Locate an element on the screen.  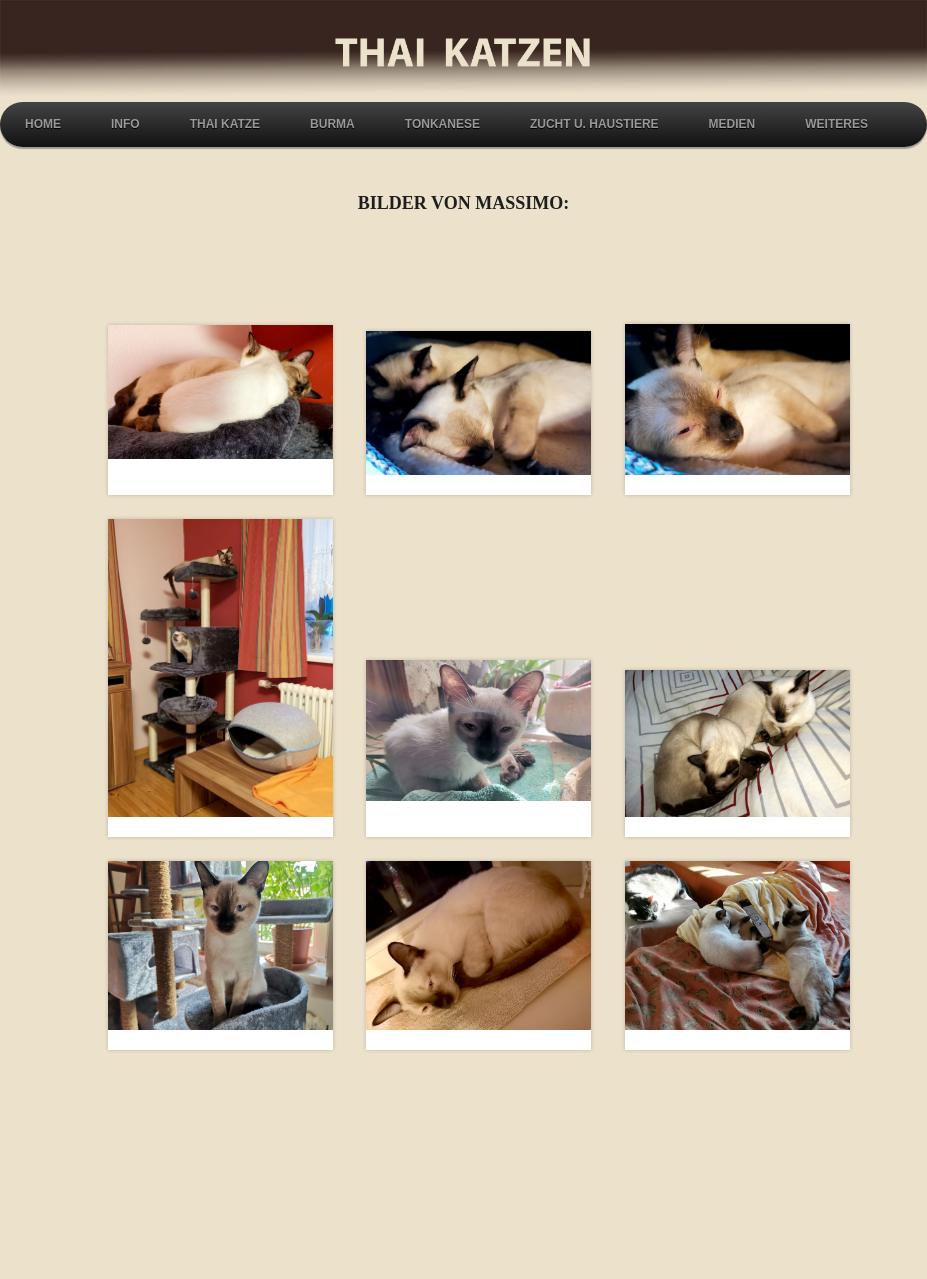
Home is located at coordinates (43, 124).